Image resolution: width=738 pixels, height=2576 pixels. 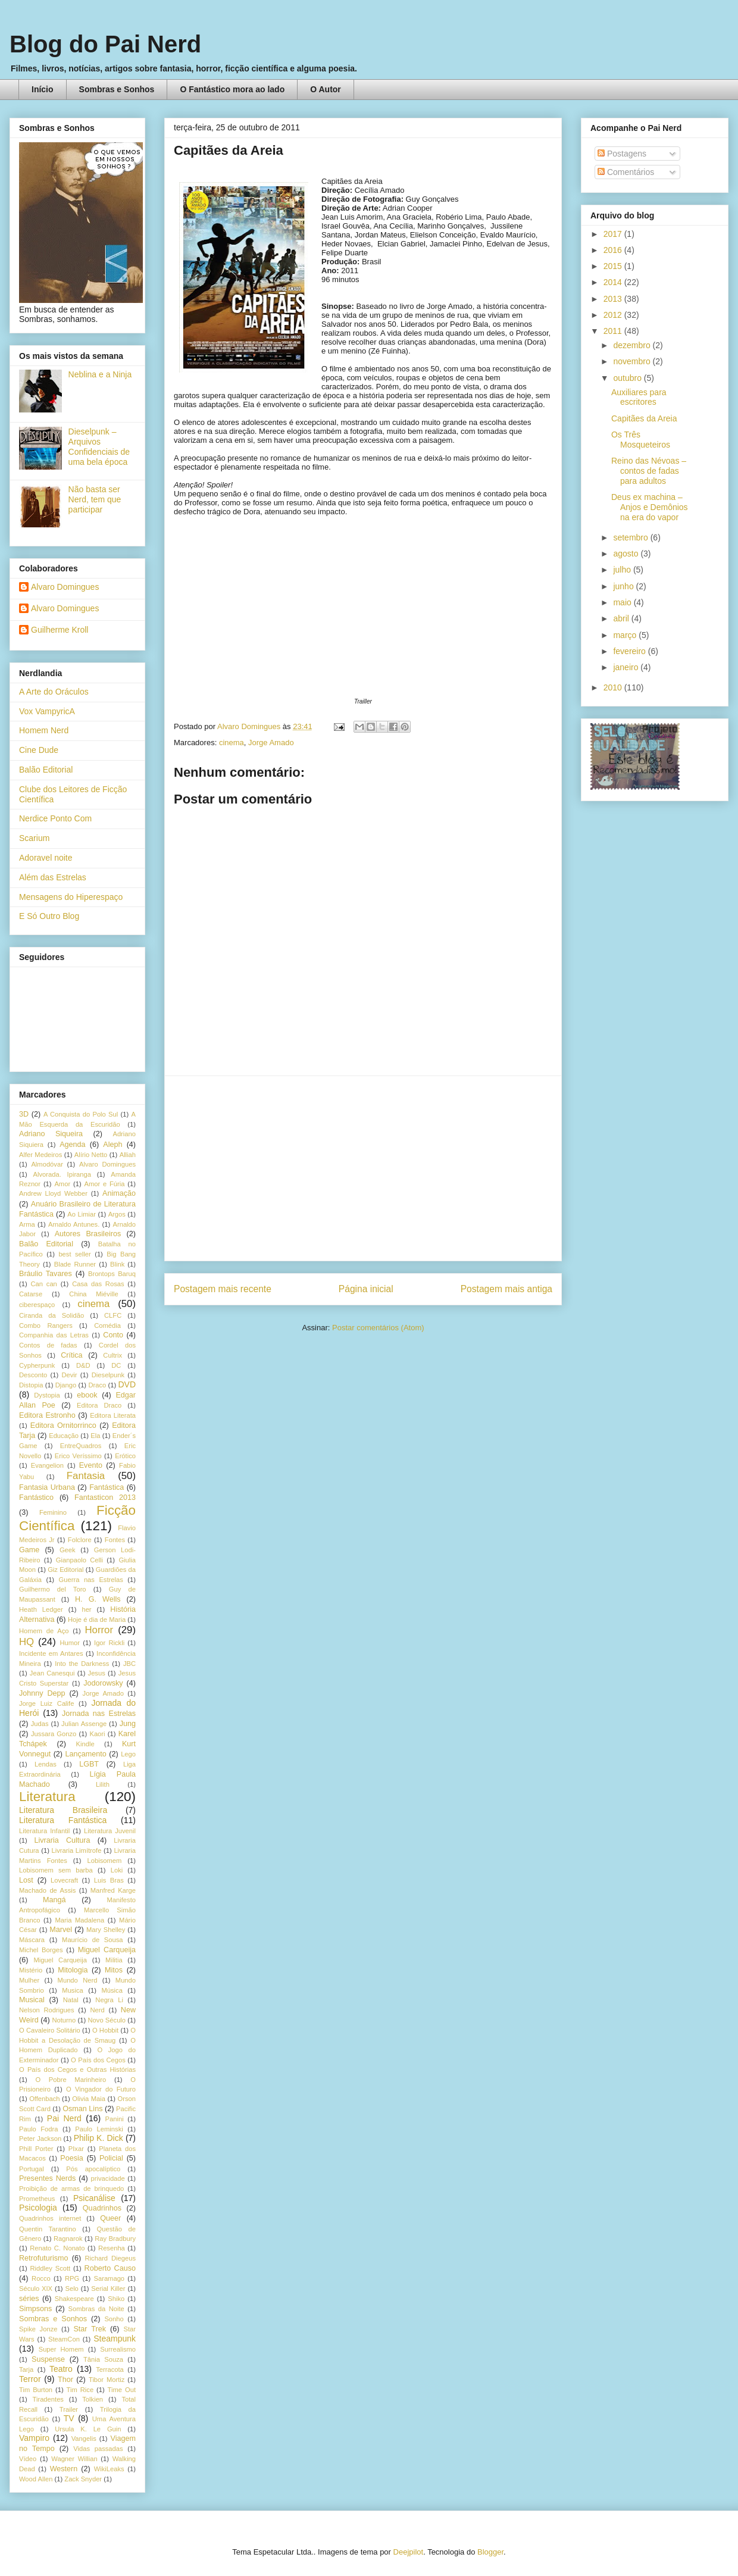 I want to click on Horror, so click(x=99, y=1630).